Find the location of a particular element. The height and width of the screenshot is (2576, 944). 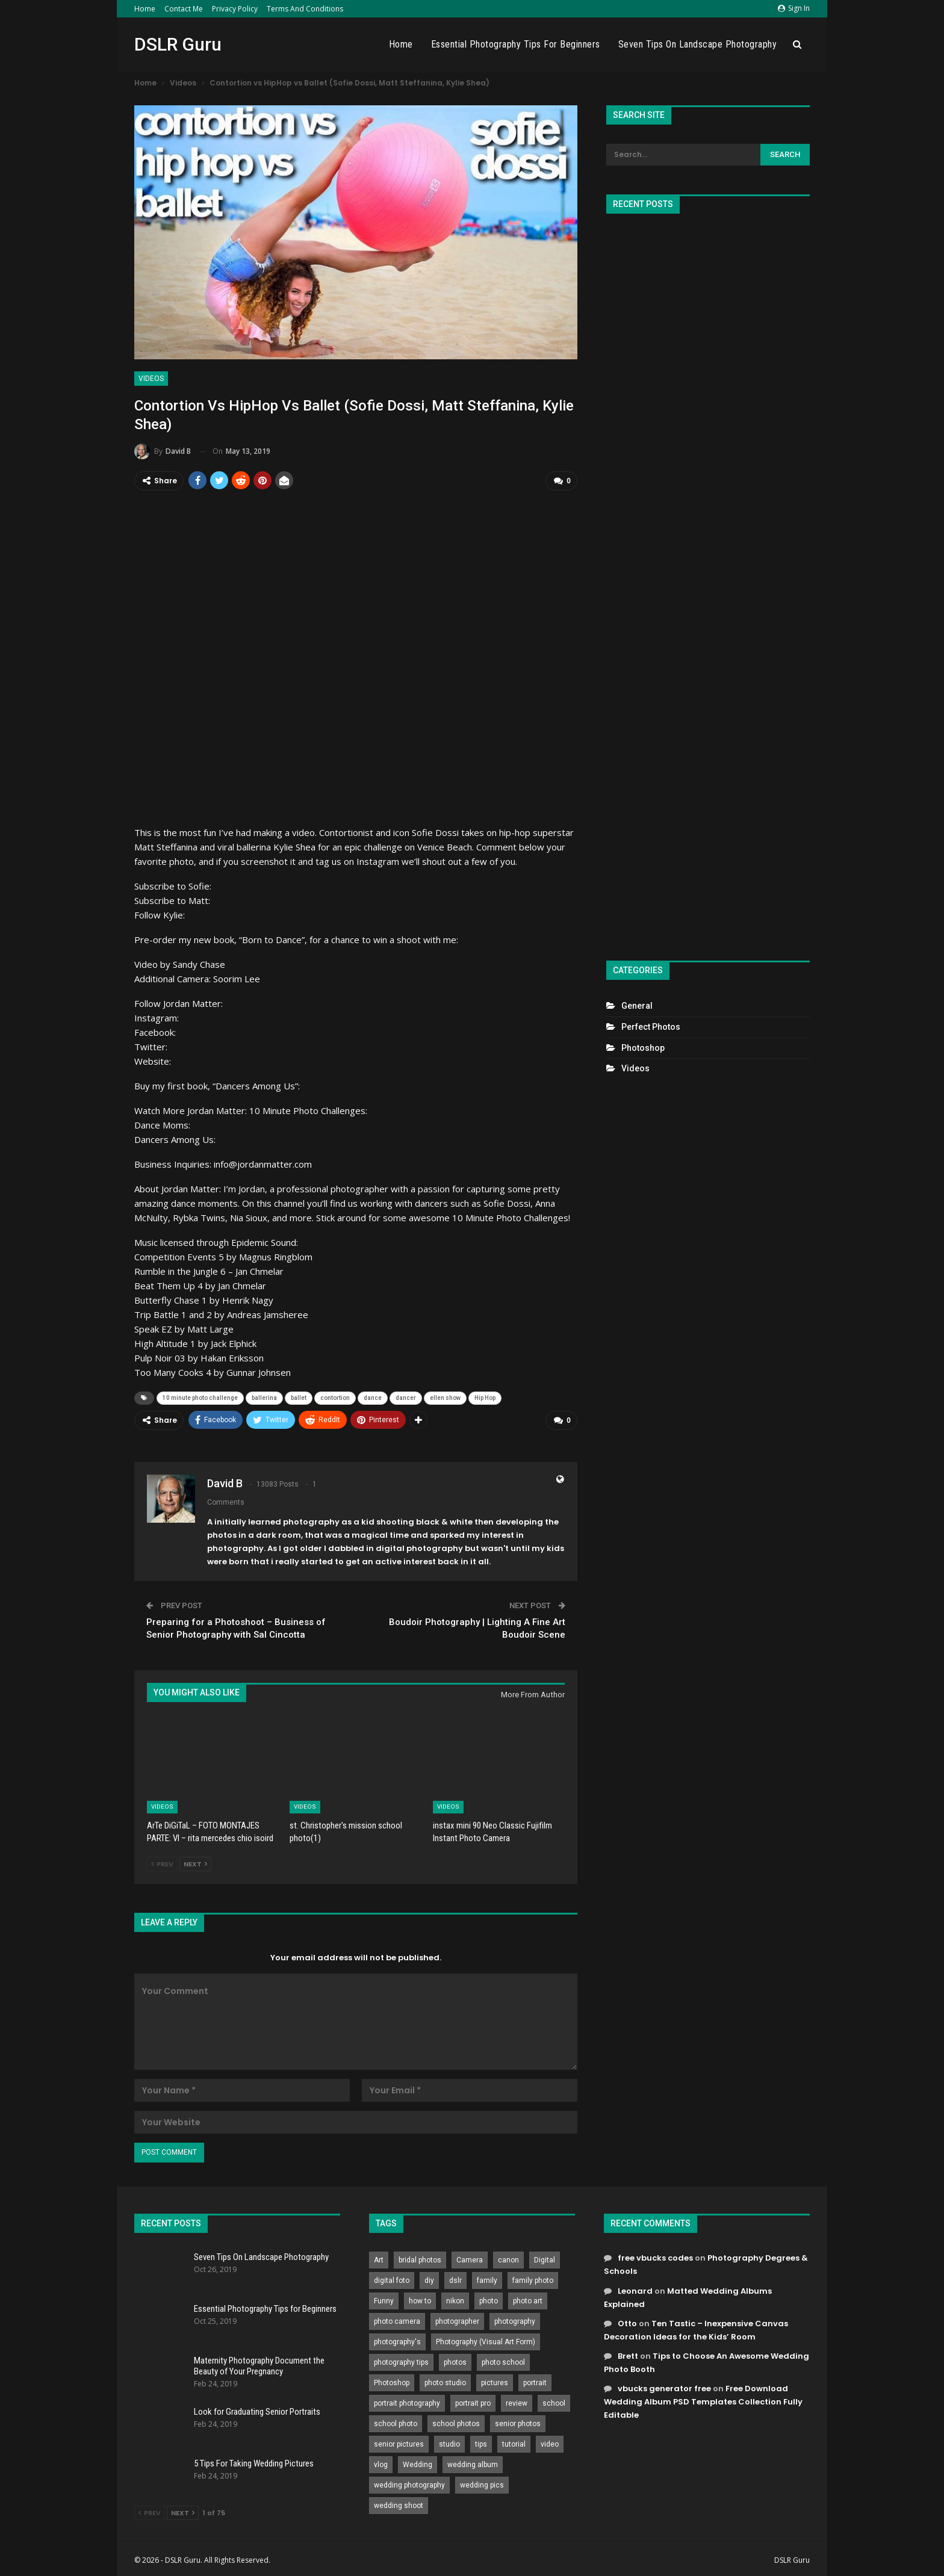

photographer [photographer (426 items)] is located at coordinates (457, 2319).